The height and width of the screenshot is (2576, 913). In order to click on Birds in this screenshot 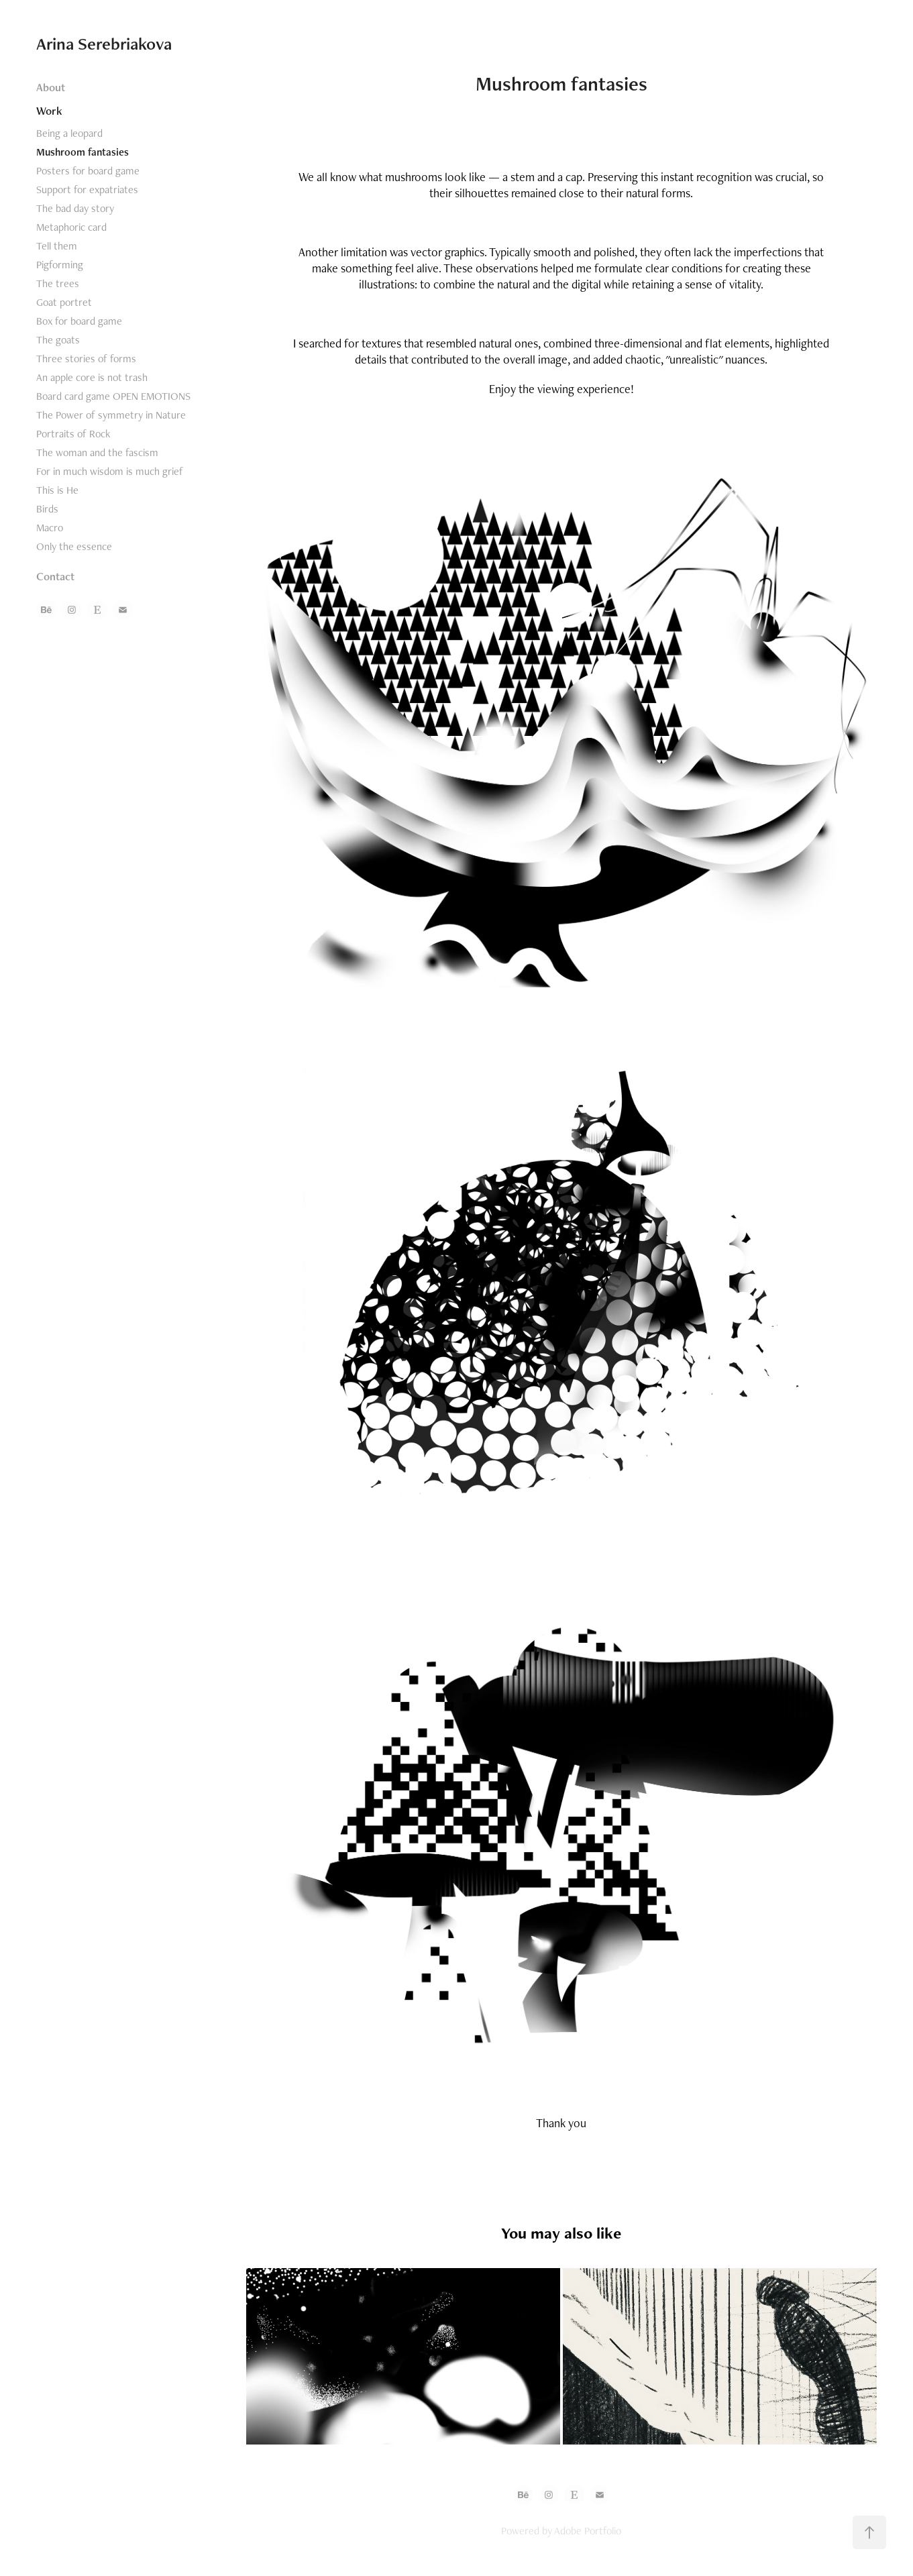, I will do `click(47, 509)`.